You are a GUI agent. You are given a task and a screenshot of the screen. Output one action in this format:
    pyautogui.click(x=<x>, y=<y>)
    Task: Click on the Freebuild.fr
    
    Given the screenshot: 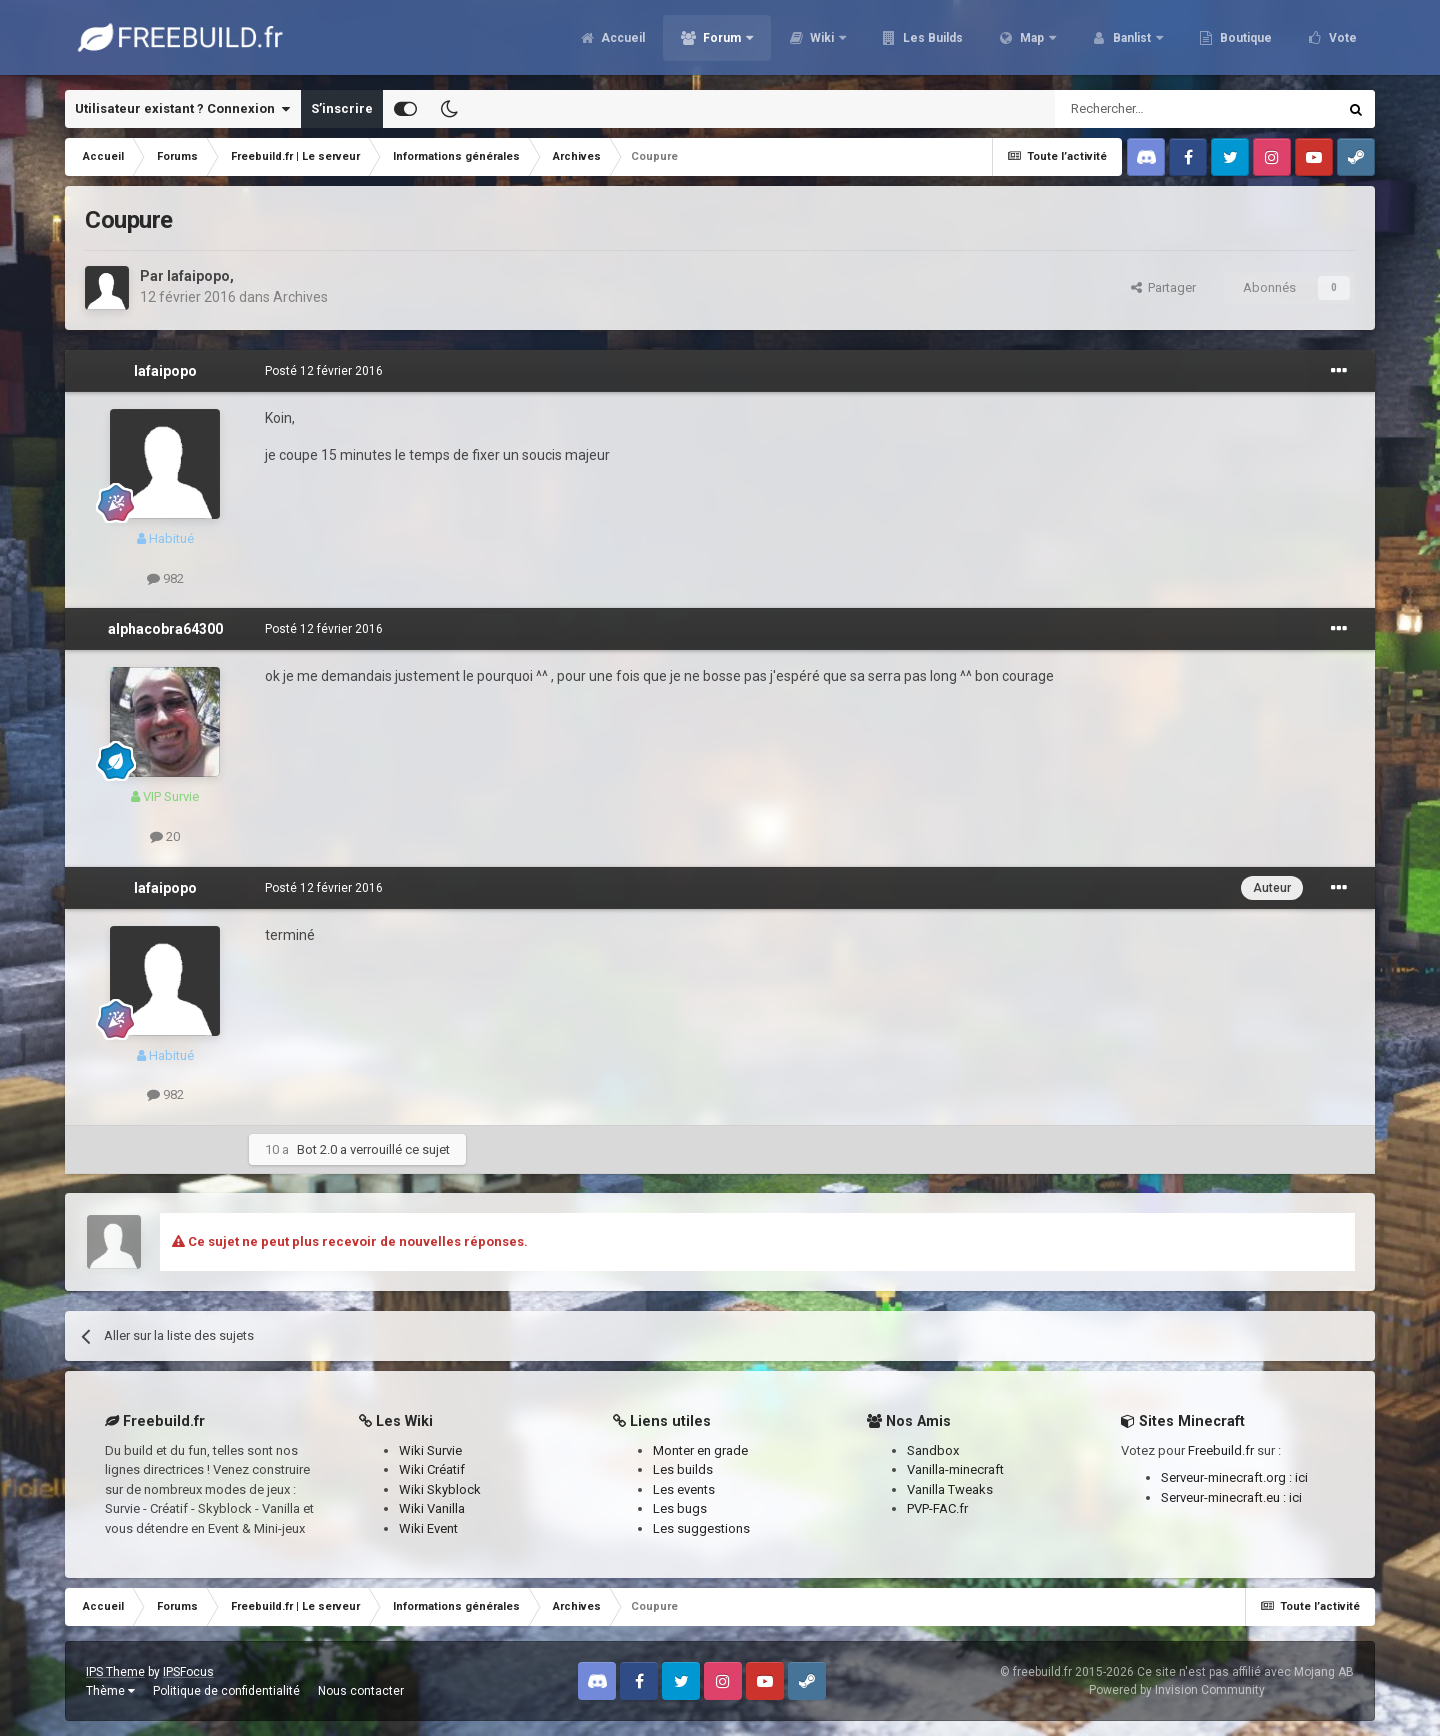 What is the action you would take?
    pyautogui.click(x=1221, y=1450)
    